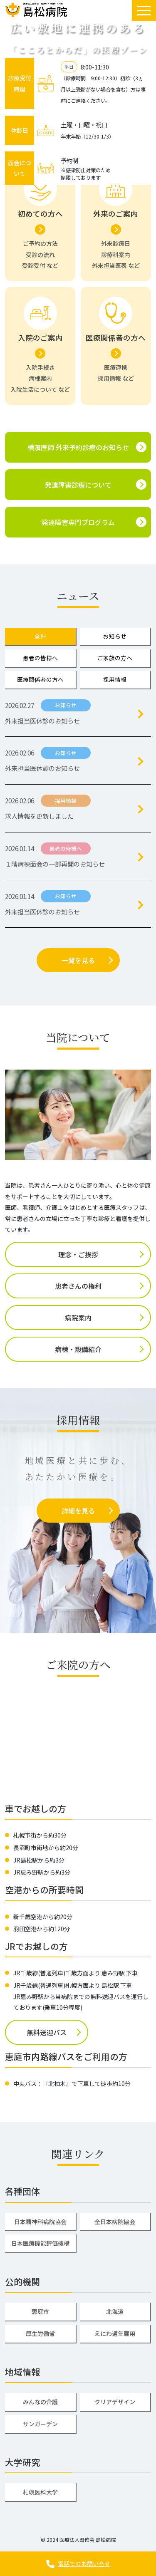  Describe the element at coordinates (78, 522) in the screenshot. I see `発達障害専門プログラム` at that location.